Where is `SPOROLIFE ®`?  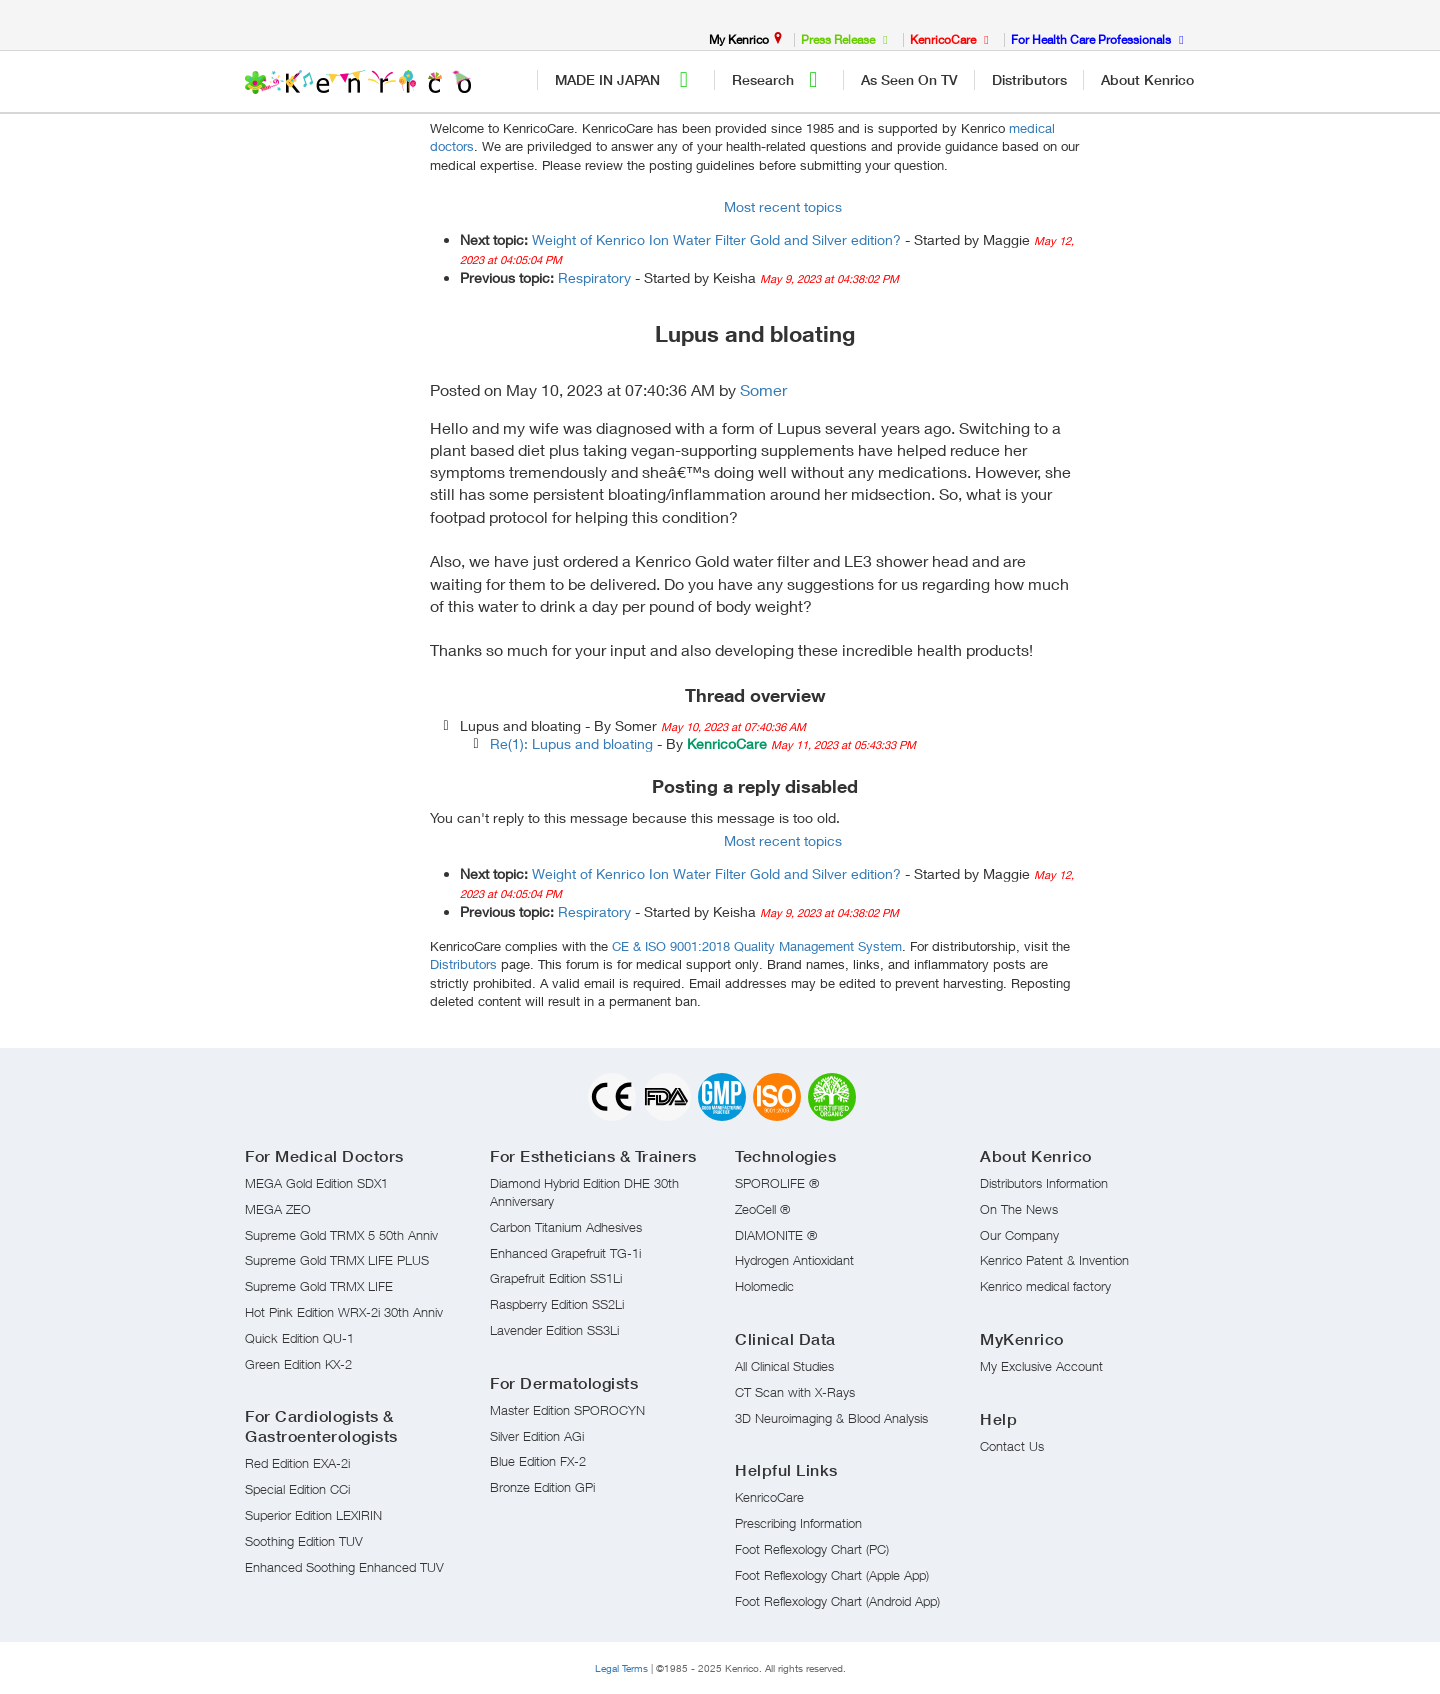
SPOROLIFE ® is located at coordinates (777, 1183).